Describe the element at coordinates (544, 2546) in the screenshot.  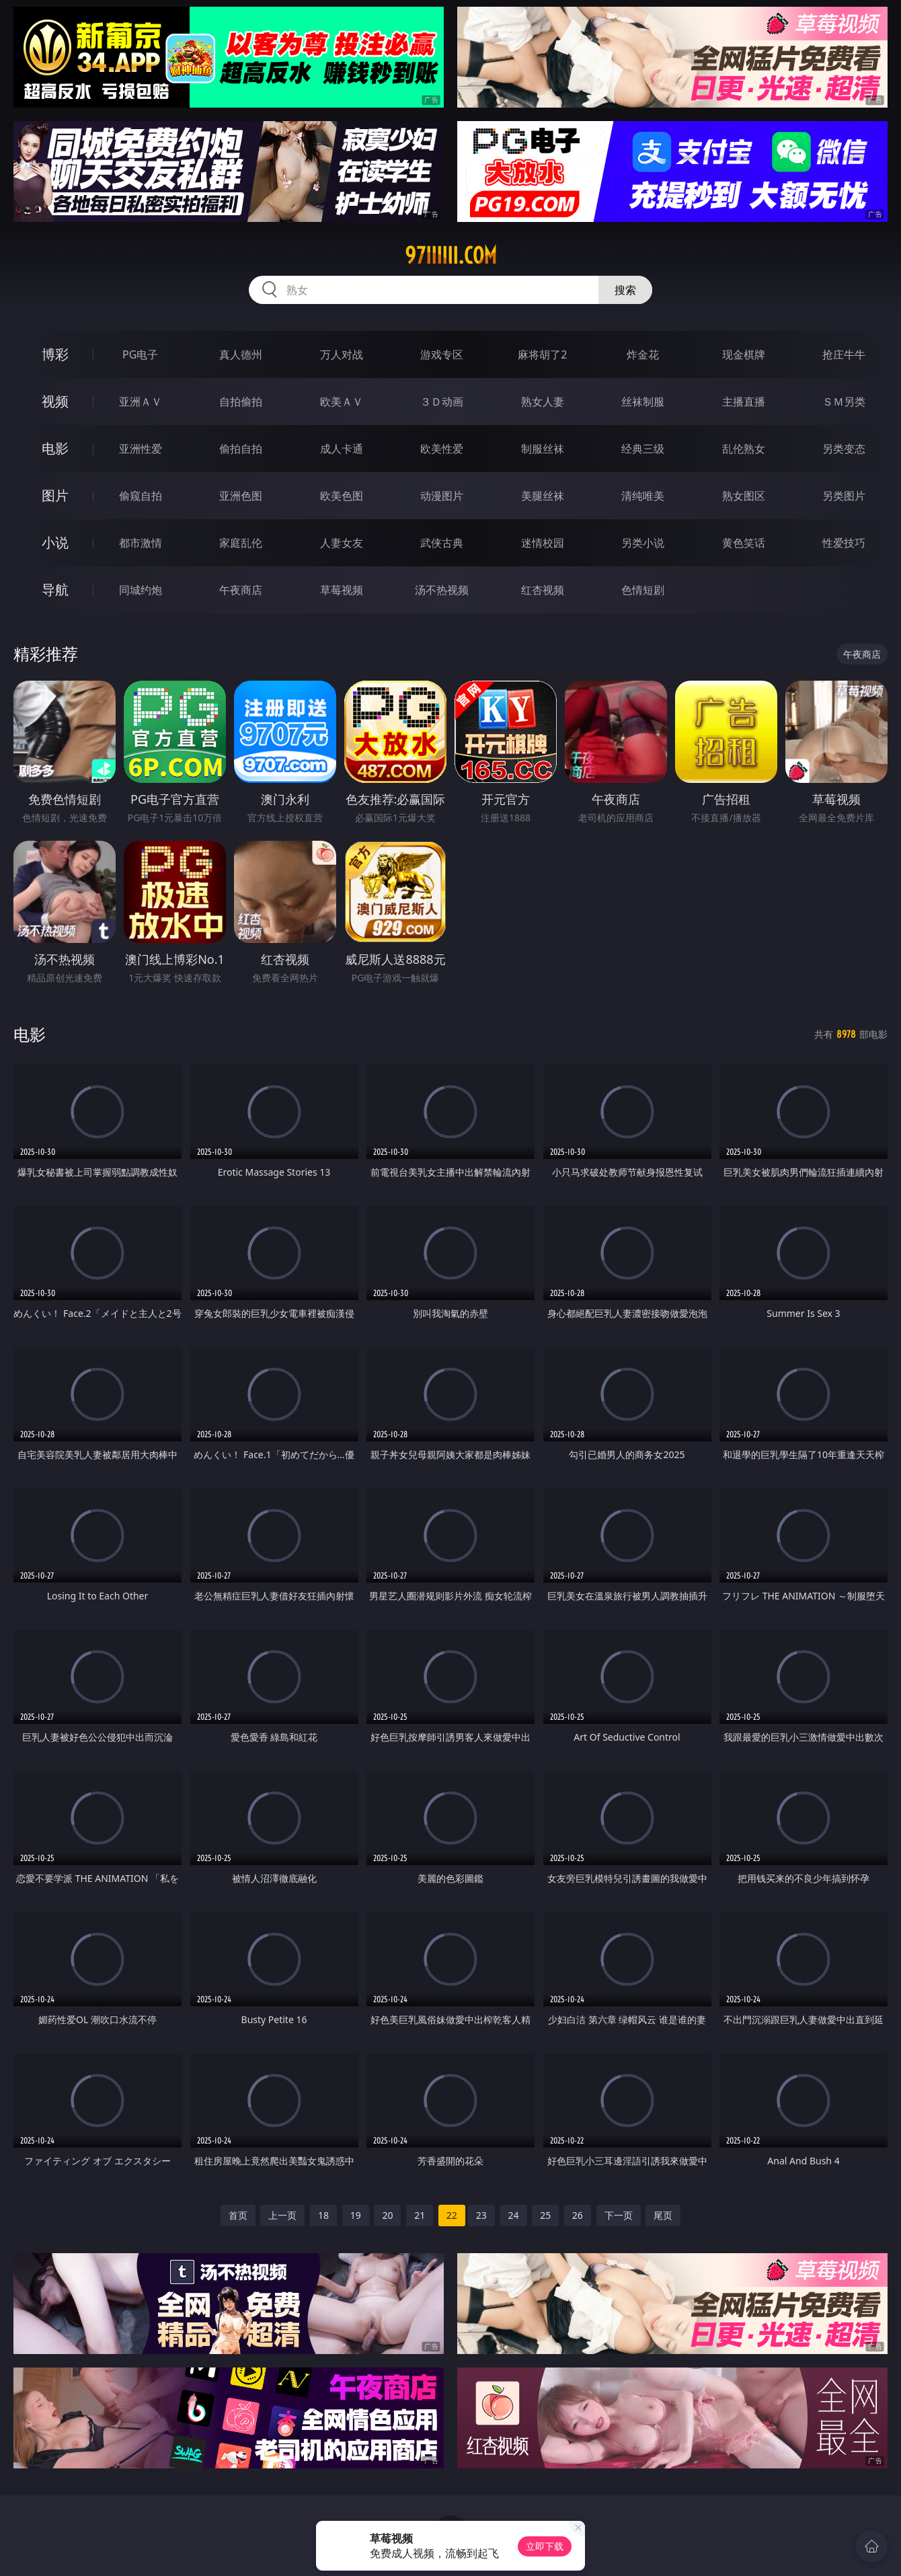
I see `立即下载` at that location.